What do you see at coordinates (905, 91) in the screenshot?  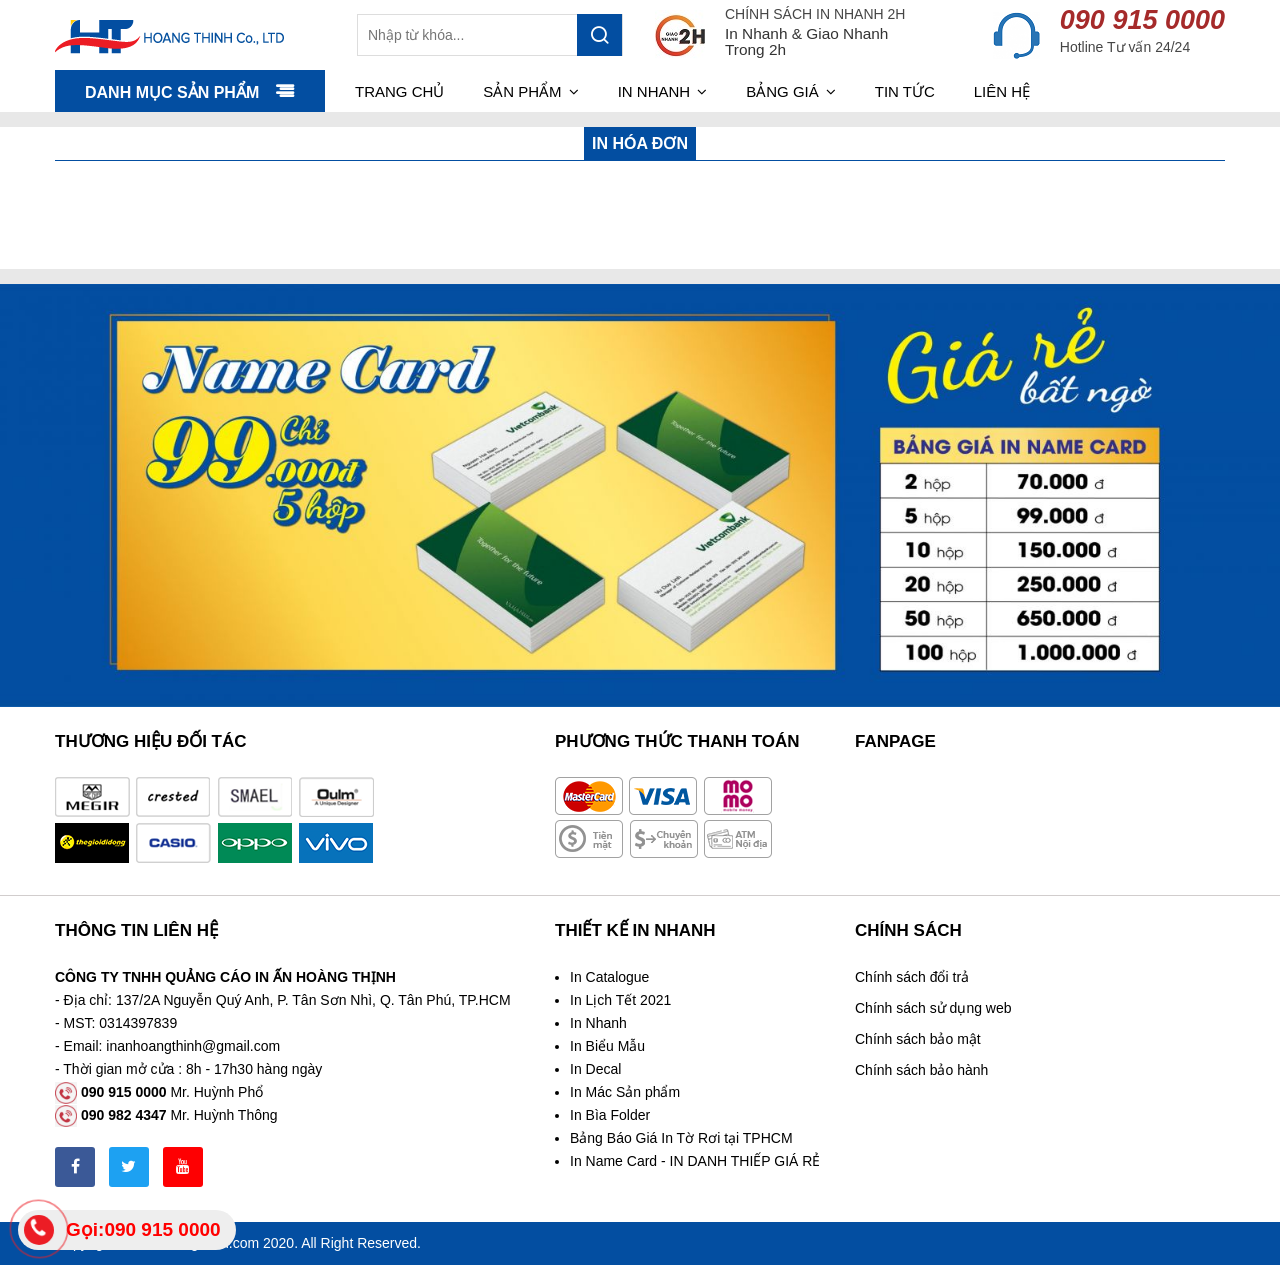 I see `Tin tức` at bounding box center [905, 91].